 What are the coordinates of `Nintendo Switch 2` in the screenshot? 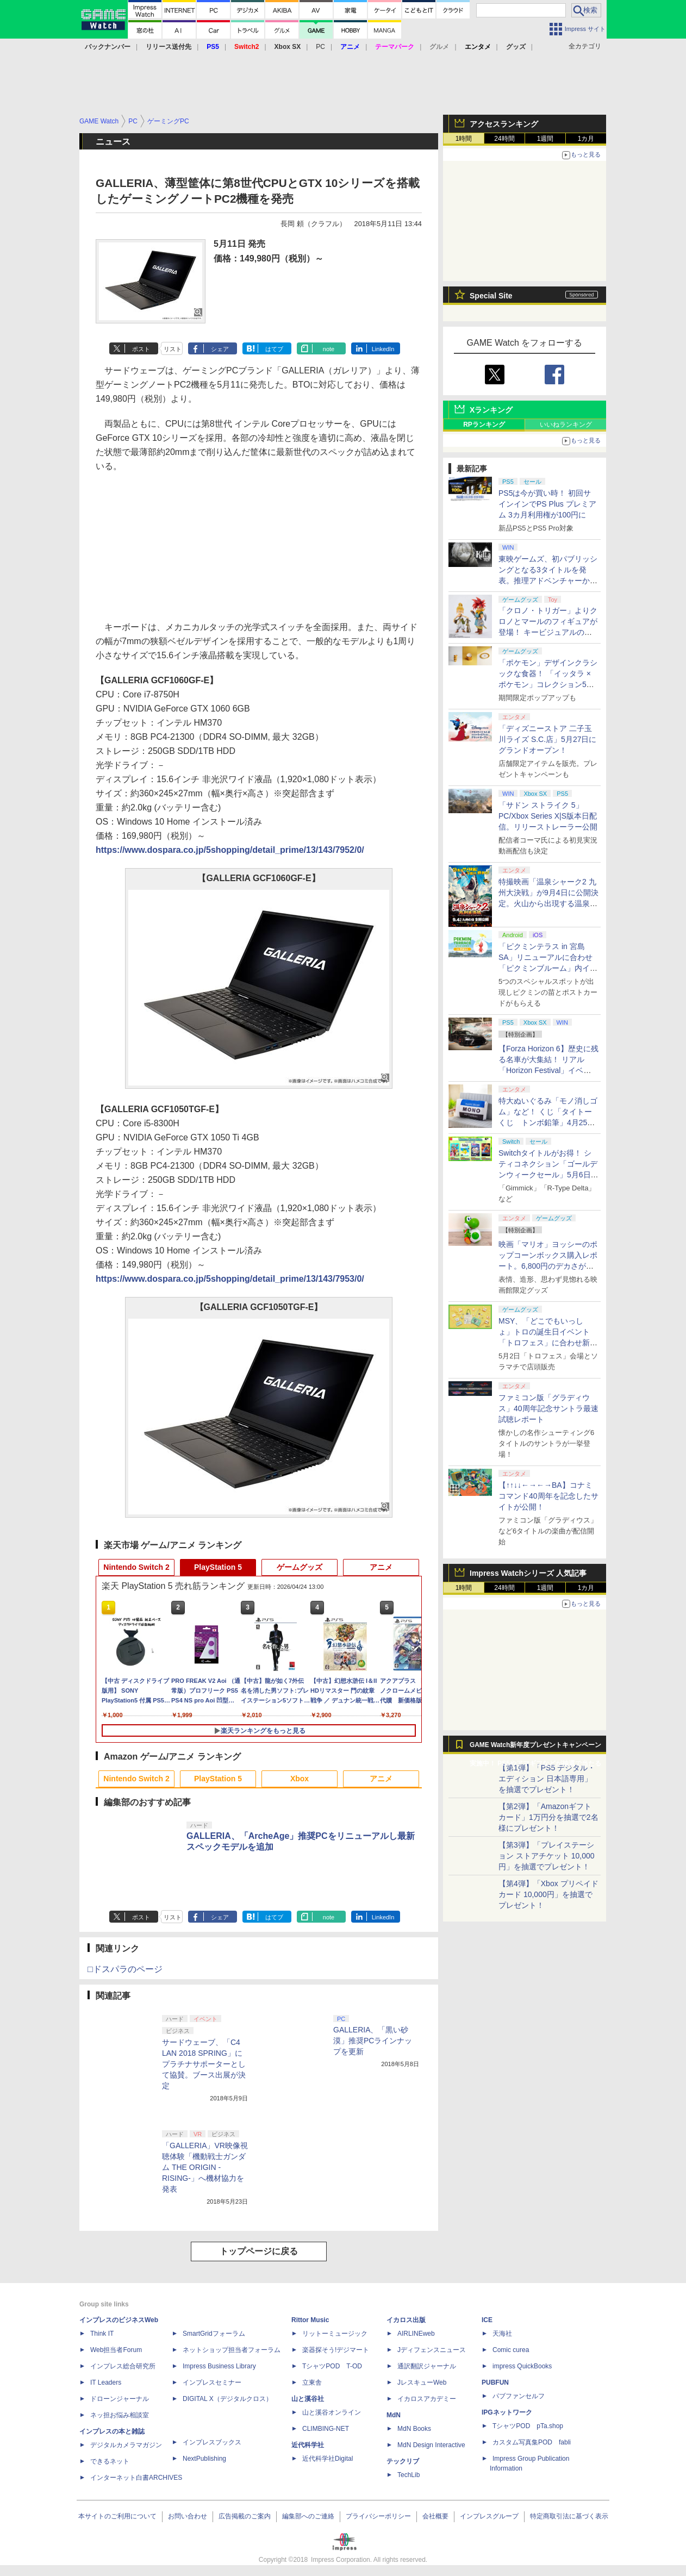 It's located at (136, 1567).